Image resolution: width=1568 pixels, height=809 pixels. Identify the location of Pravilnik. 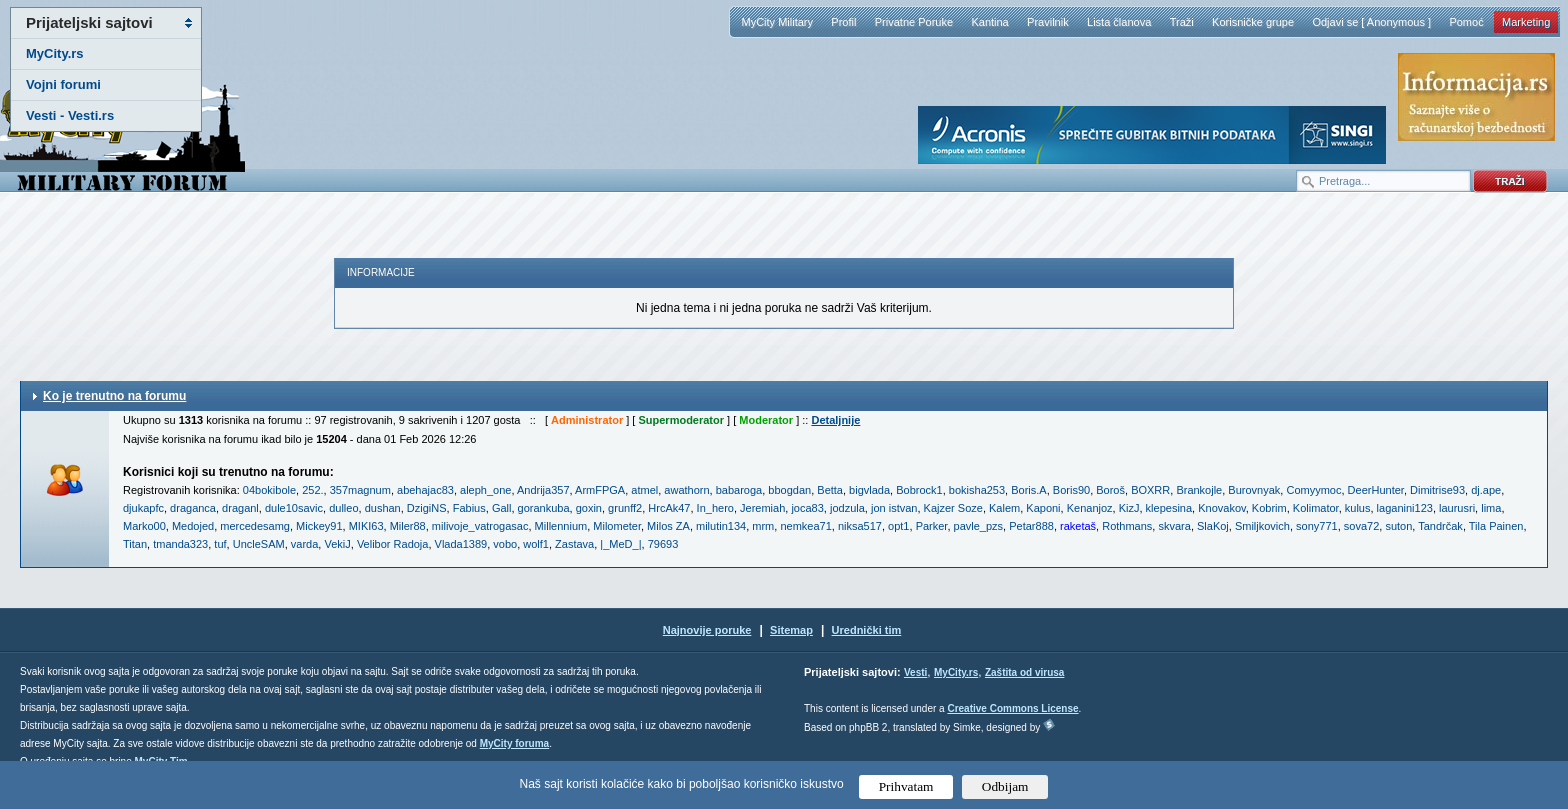
(1048, 22).